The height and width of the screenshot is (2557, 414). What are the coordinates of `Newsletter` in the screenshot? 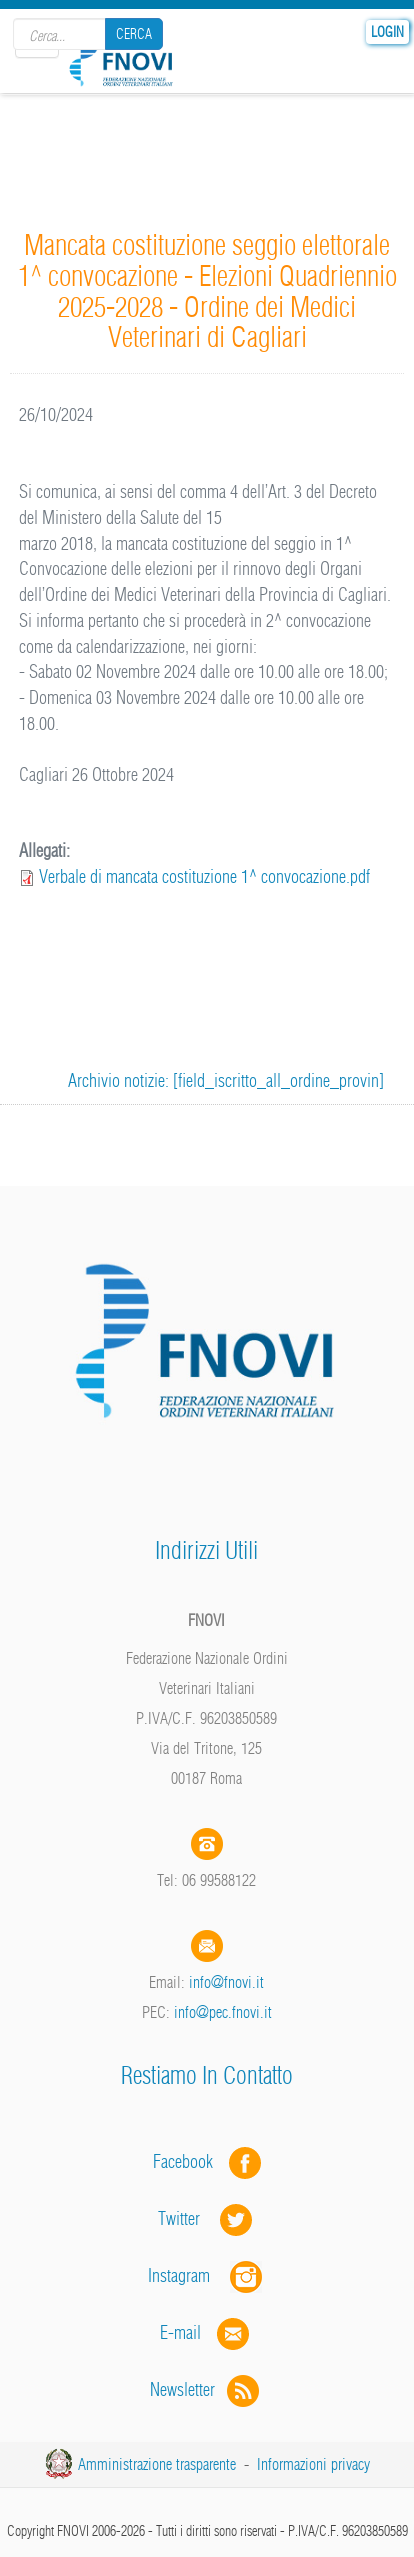 It's located at (206, 2389).